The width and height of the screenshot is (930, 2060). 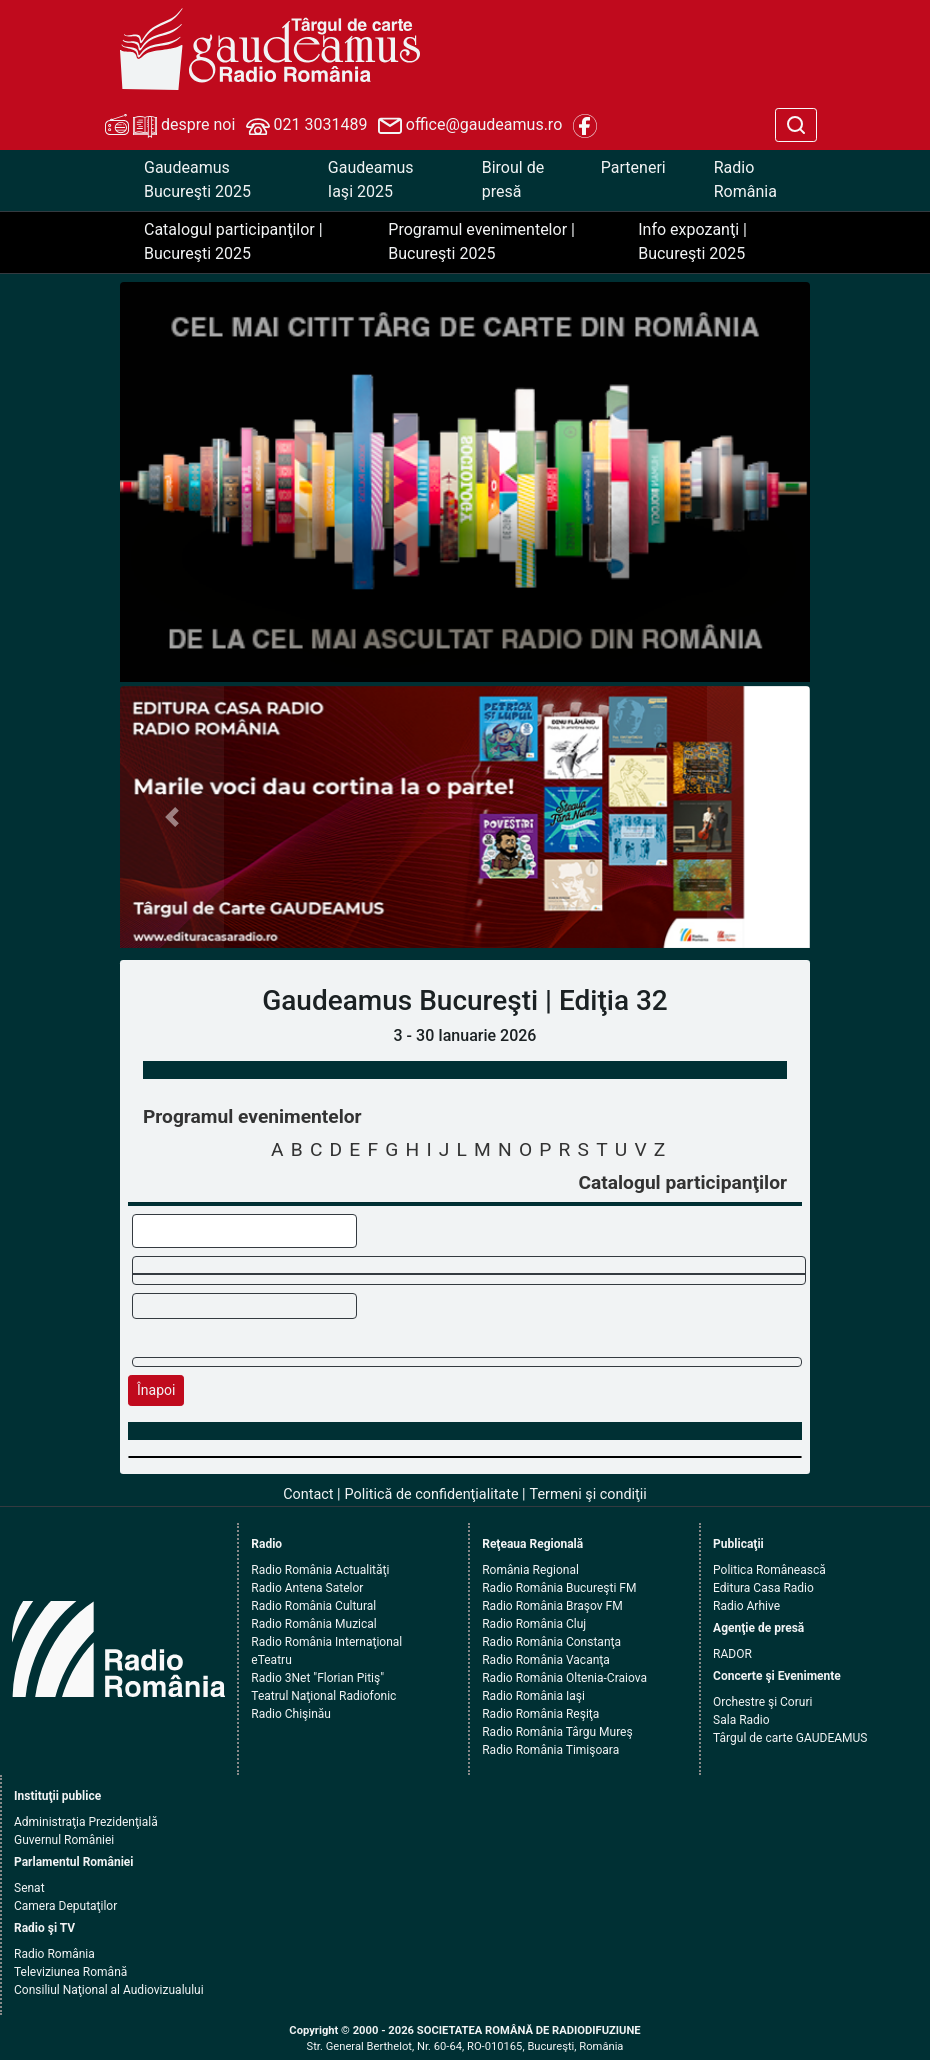 I want to click on Radio România Constanţa, so click(x=551, y=1642).